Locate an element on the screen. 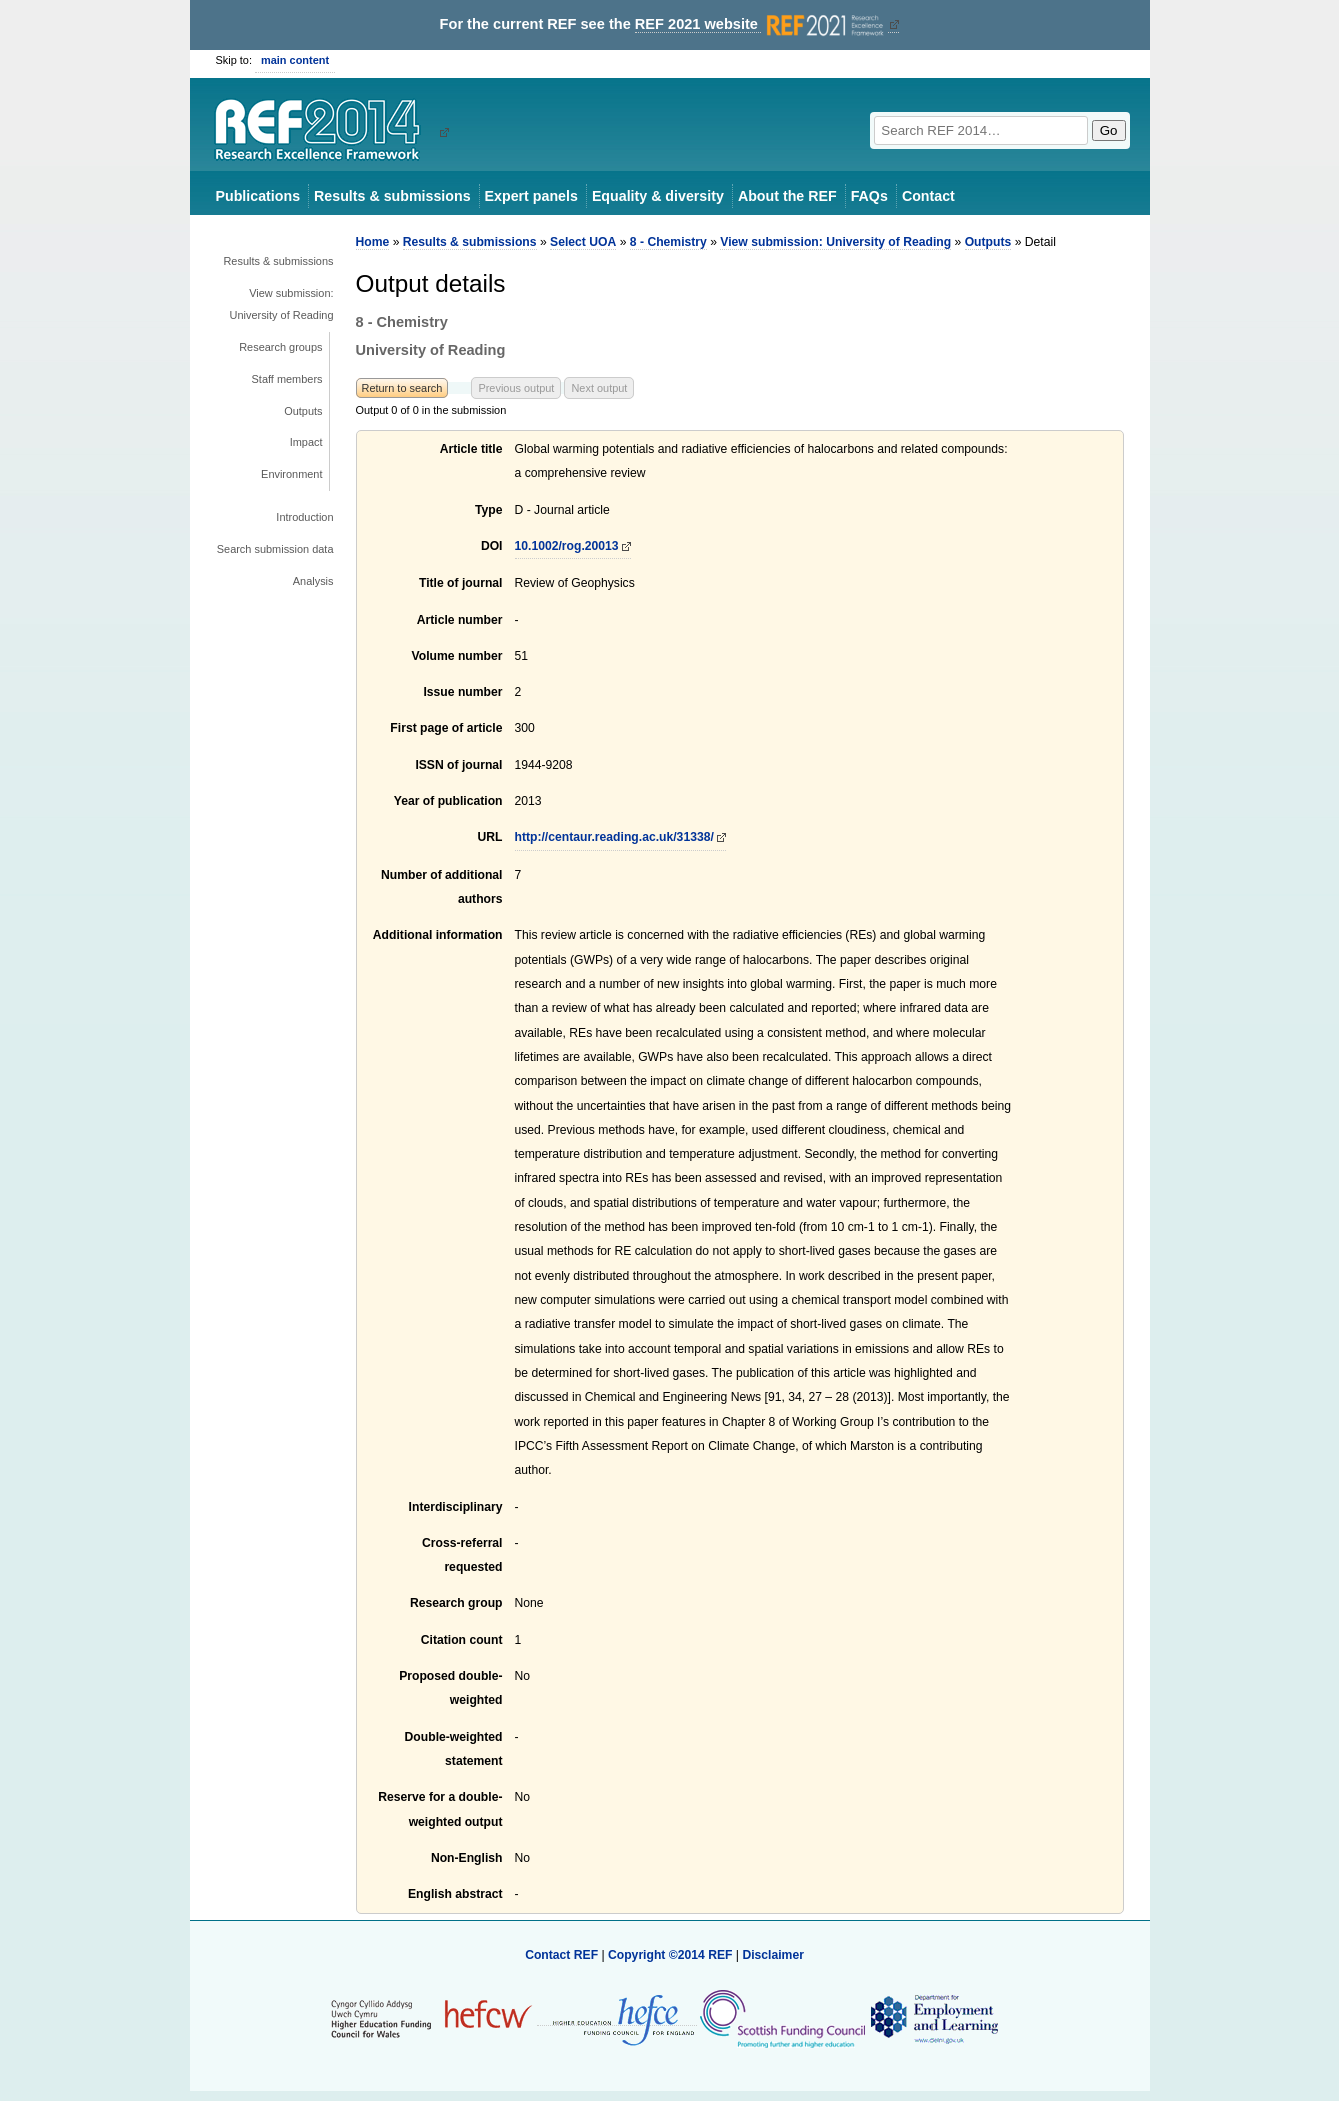 This screenshot has width=1339, height=2101. main content is located at coordinates (295, 60).